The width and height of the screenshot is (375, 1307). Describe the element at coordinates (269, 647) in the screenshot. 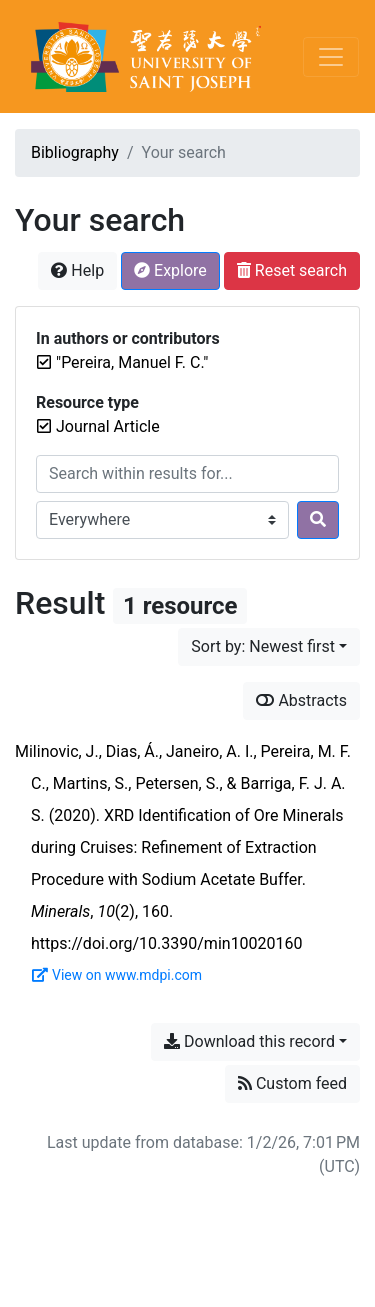

I see `[Sort by...]` at that location.